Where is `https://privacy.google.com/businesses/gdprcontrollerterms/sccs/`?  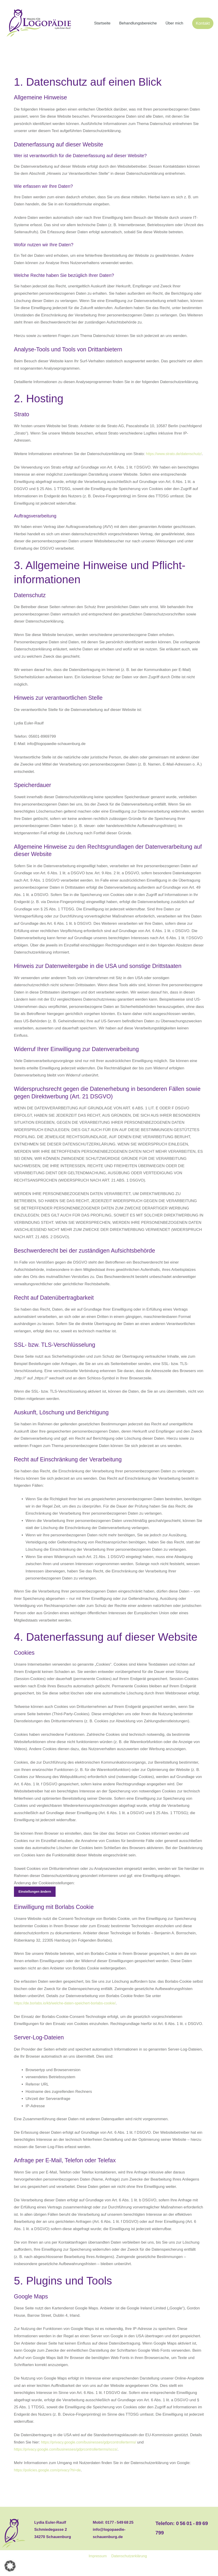 https://privacy.google.com/businesses/gdprcontrollerterms/sccs/ is located at coordinates (69, 2456).